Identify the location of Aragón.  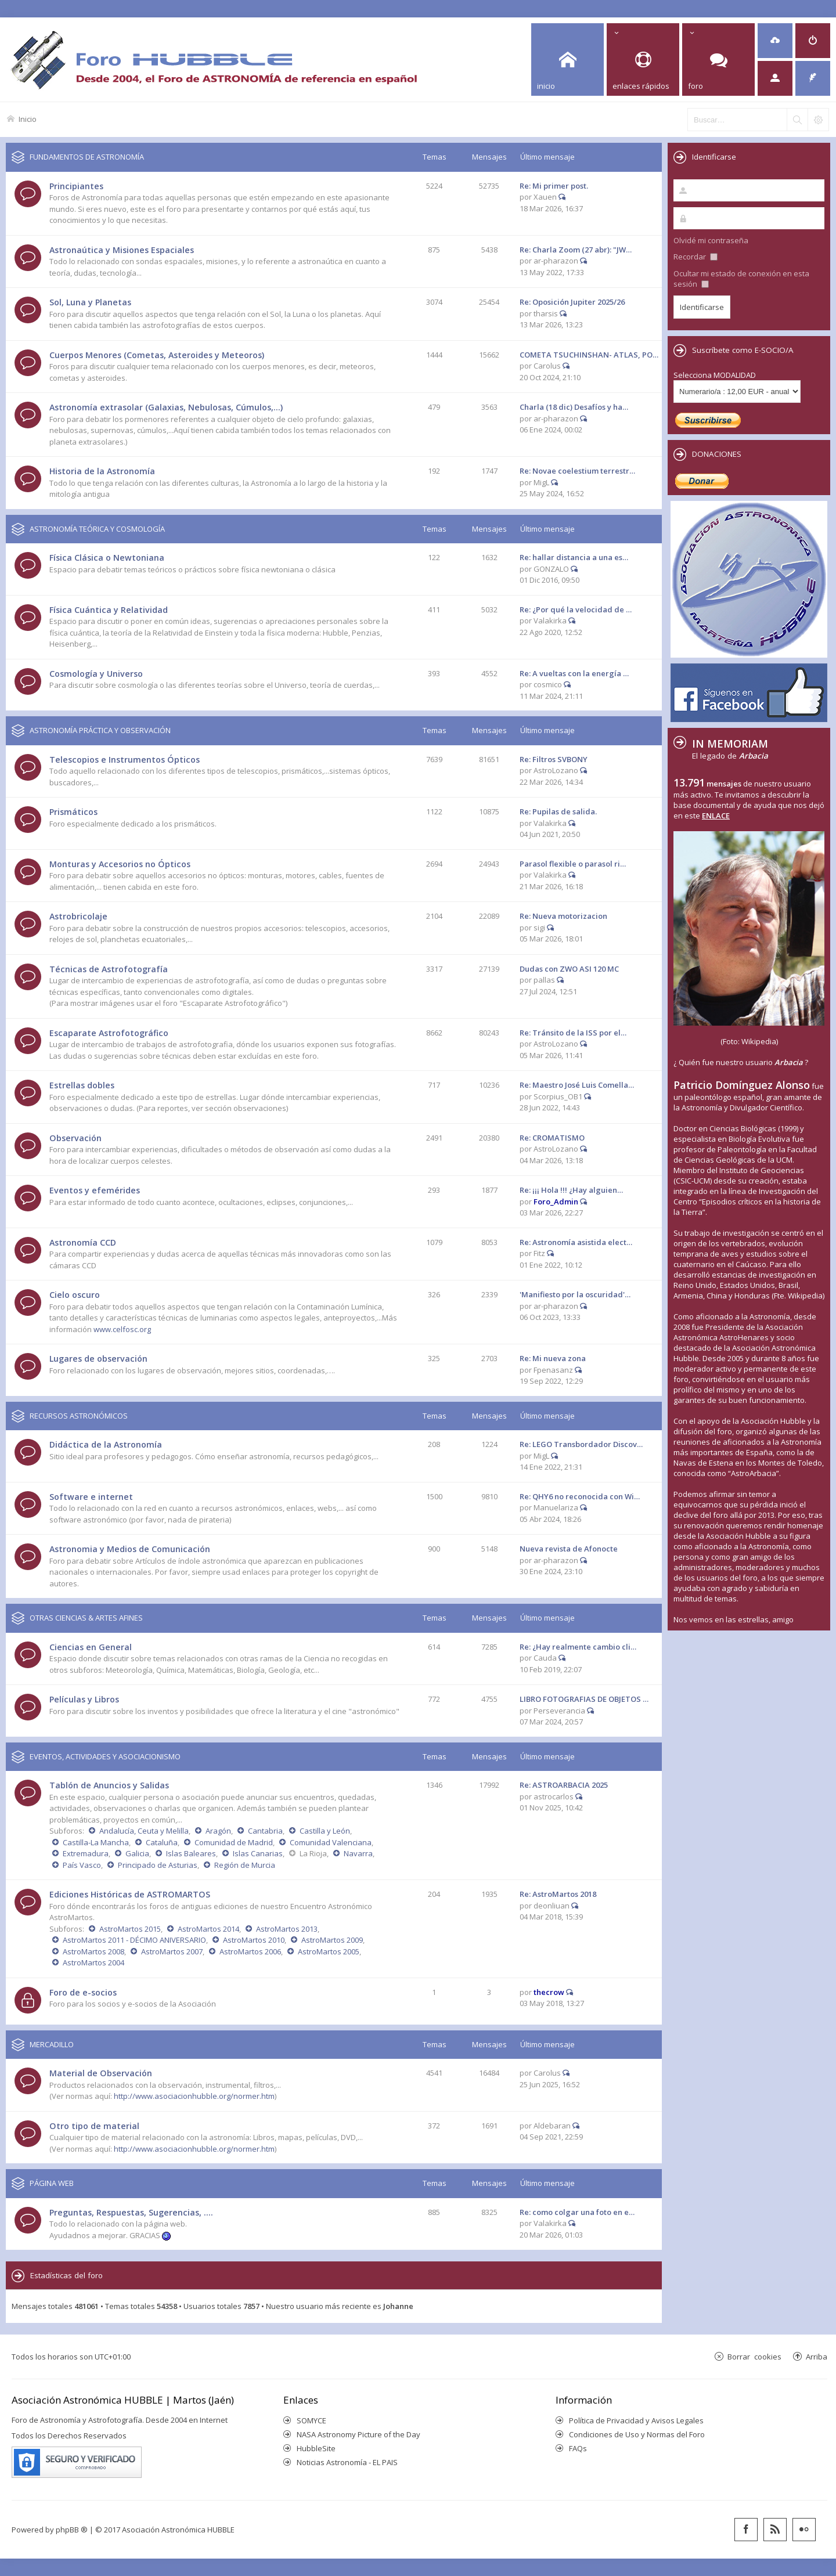
(218, 1830).